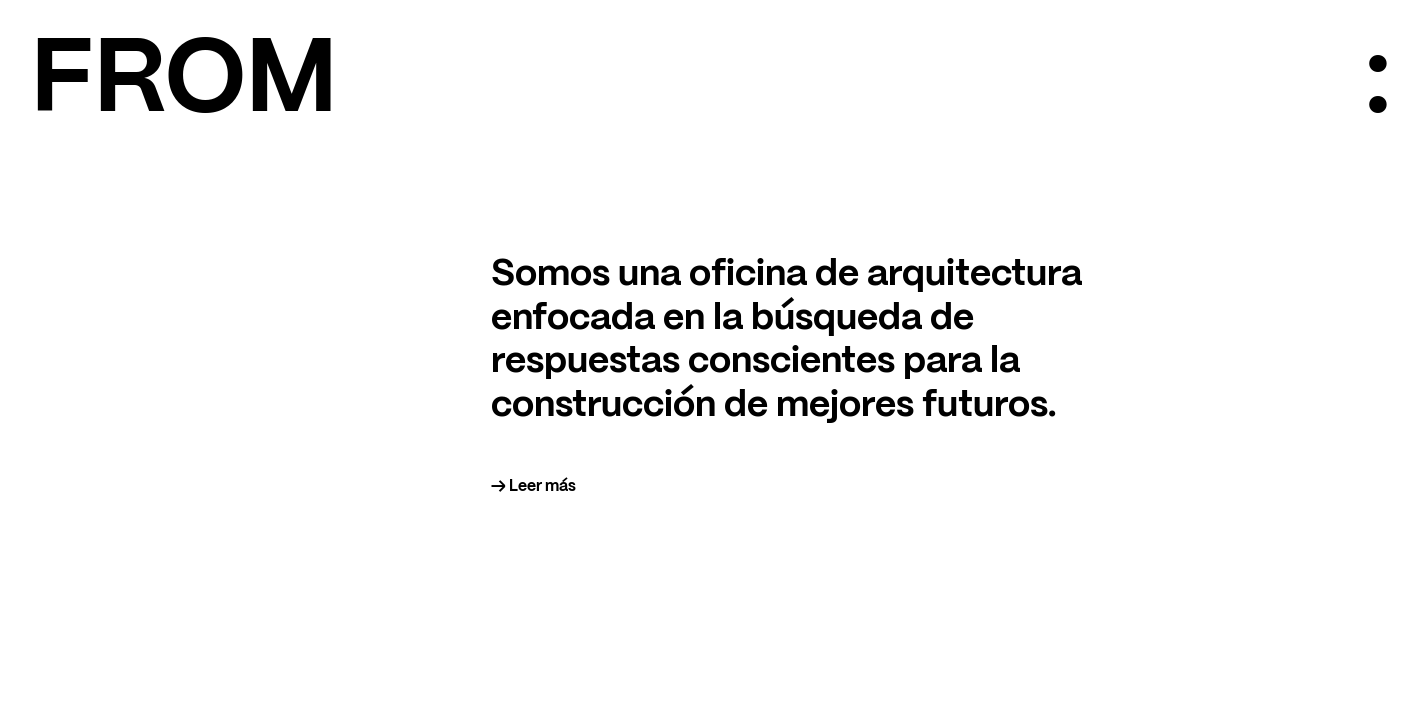 The image size is (1421, 720). What do you see at coordinates (969, 622) in the screenshot?
I see `INFO` at bounding box center [969, 622].